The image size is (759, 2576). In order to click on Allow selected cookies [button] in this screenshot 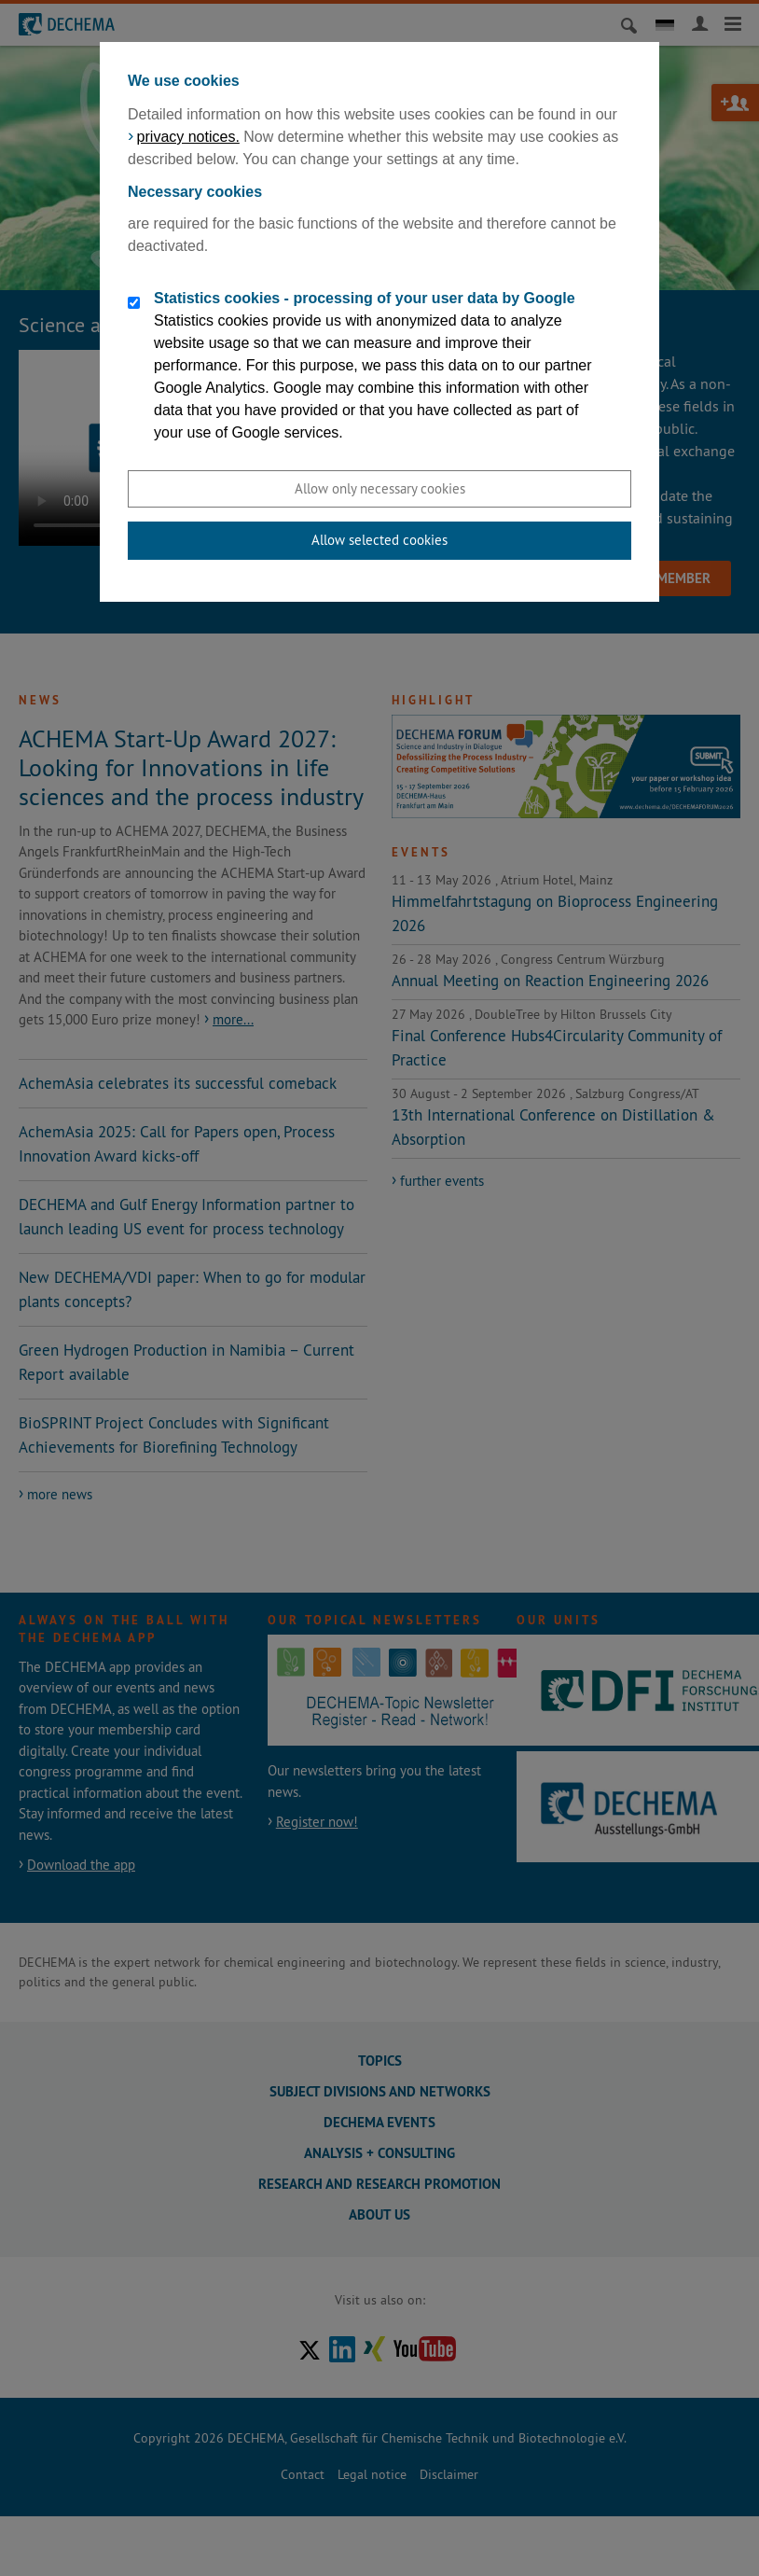, I will do `click(379, 540)`.